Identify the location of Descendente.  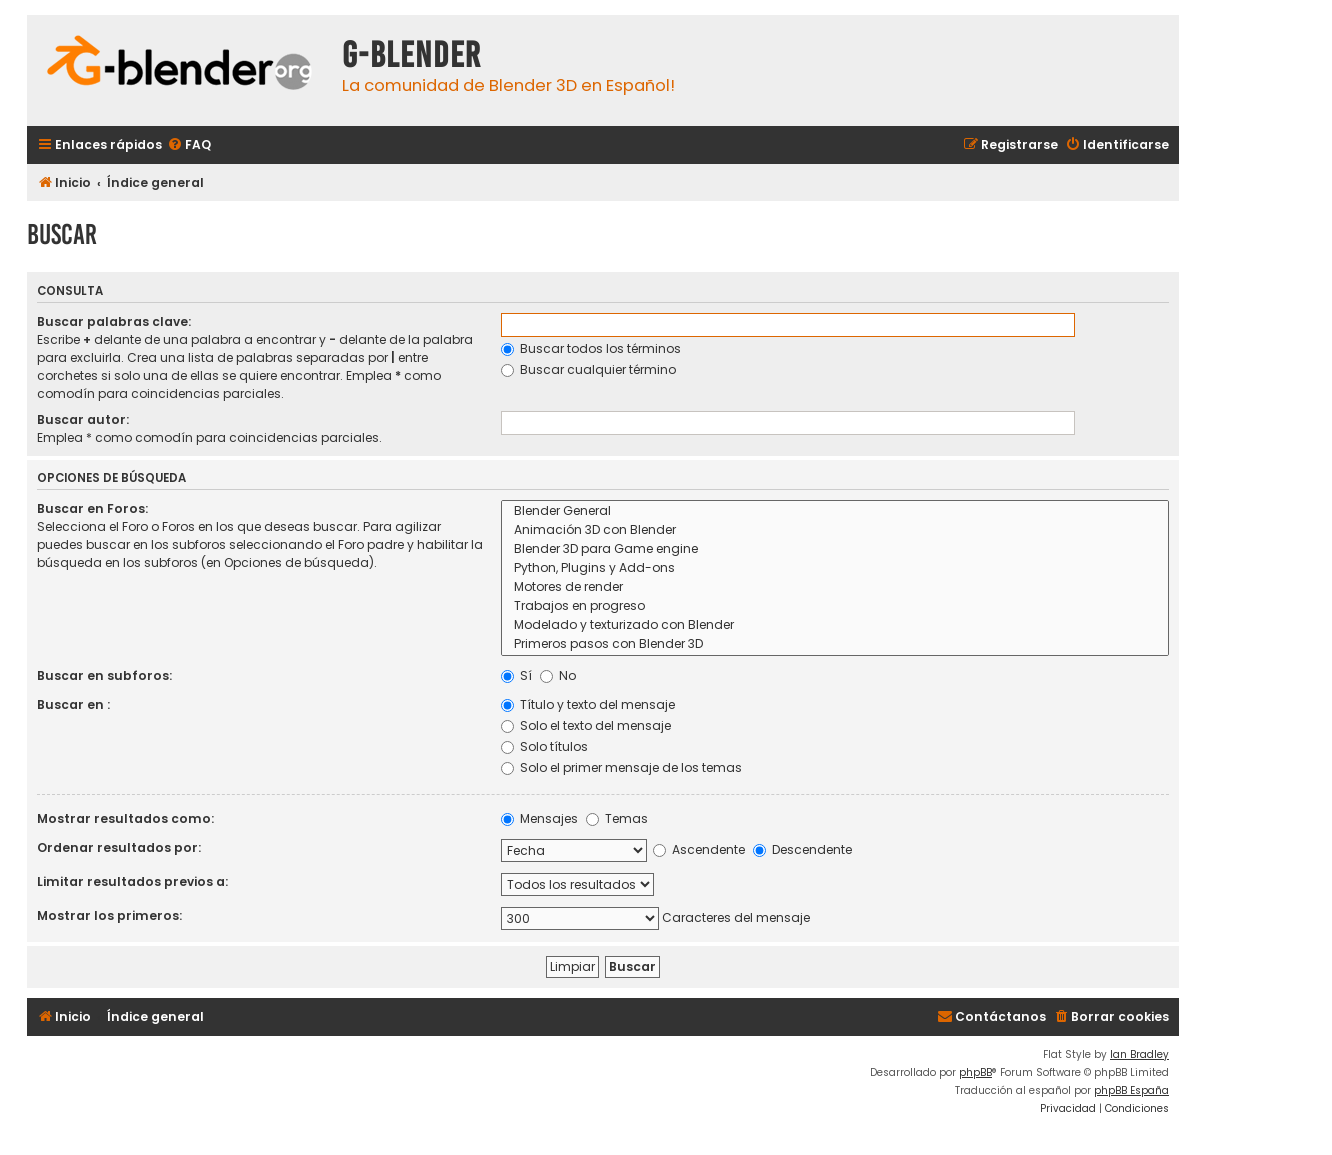
(802, 849).